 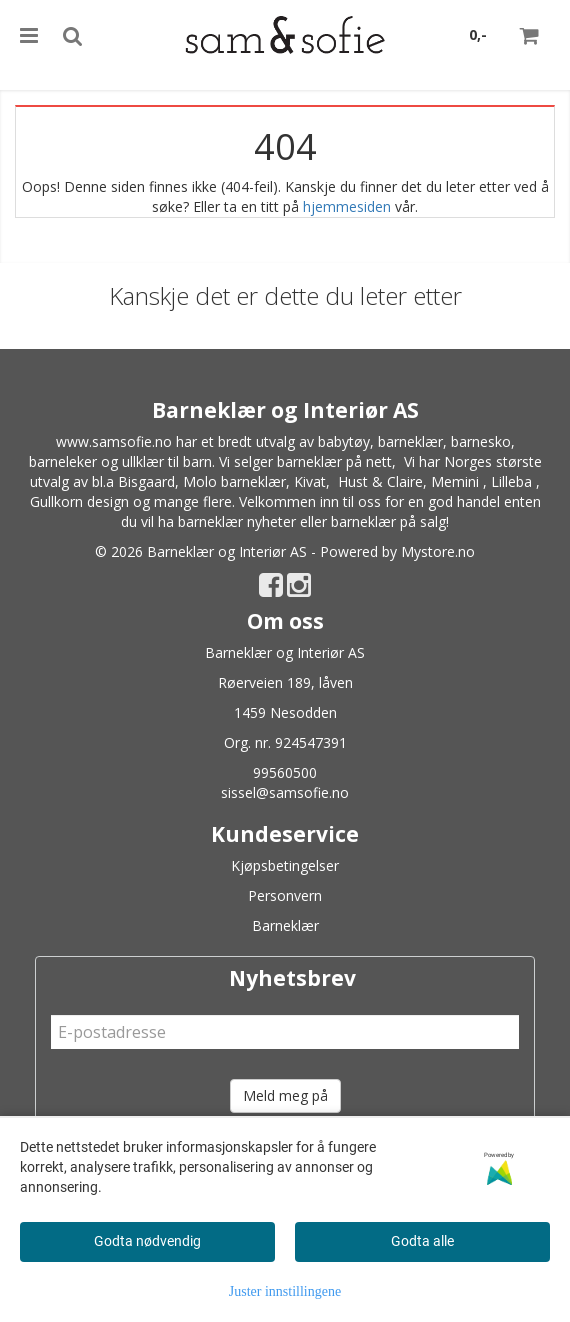 I want to click on Hust & Claire, so click(x=380, y=481).